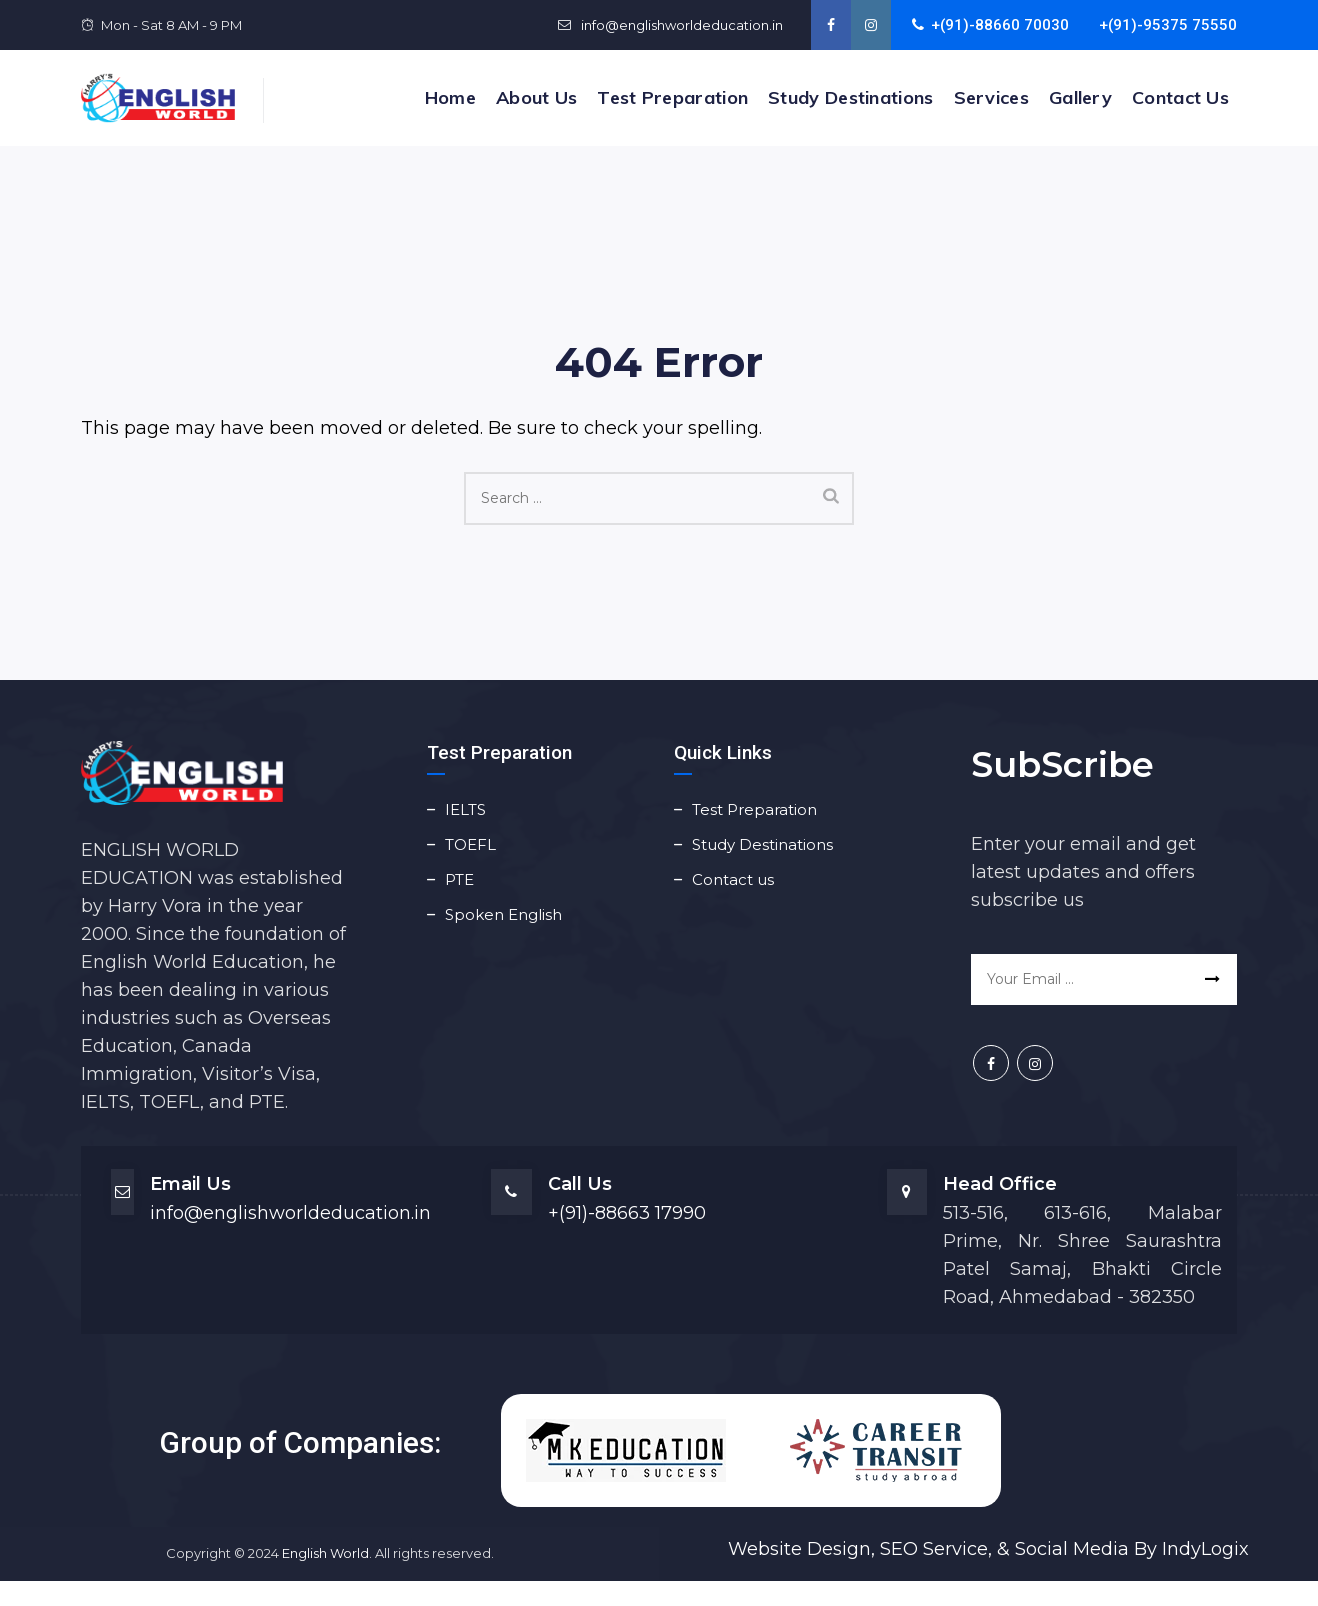 Image resolution: width=1318 pixels, height=1606 pixels. What do you see at coordinates (1168, 25) in the screenshot?
I see `+(91)-95375 75550` at bounding box center [1168, 25].